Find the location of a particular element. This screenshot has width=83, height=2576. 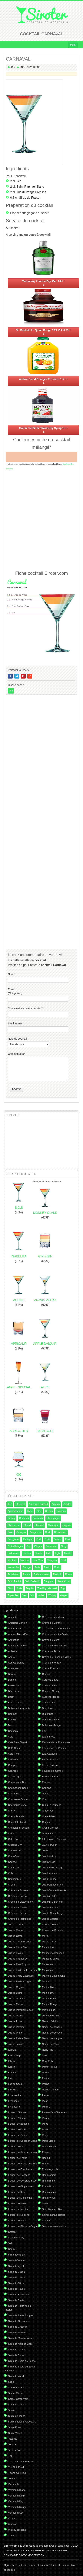

Anglais is located at coordinates (55, 1504).